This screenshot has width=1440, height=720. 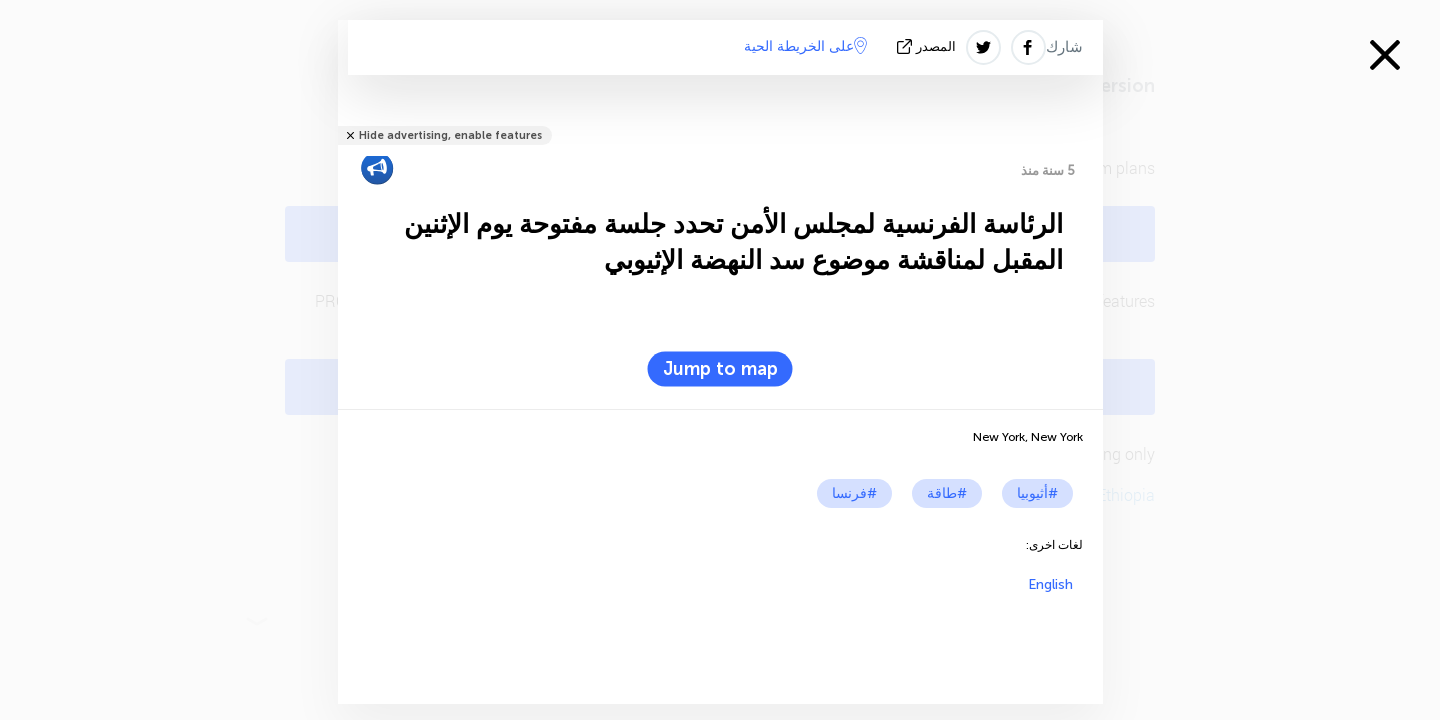 I want to click on المصدر, so click(x=928, y=46).